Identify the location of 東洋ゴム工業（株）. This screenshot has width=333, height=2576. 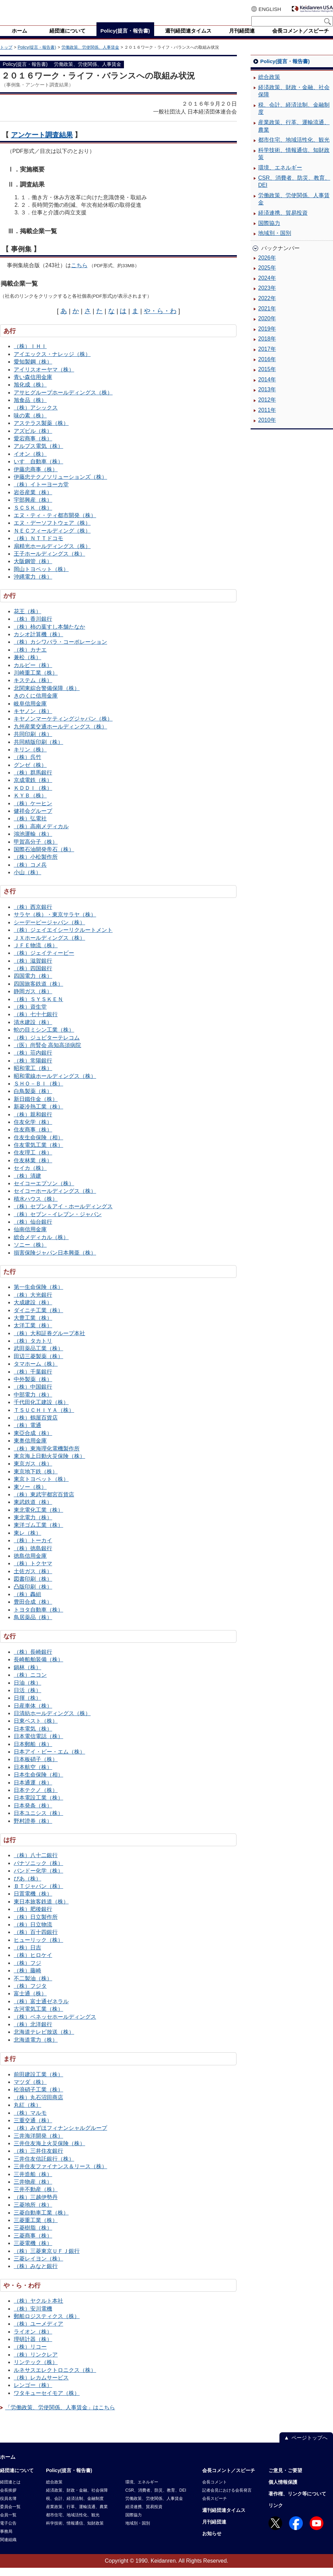
(38, 1533).